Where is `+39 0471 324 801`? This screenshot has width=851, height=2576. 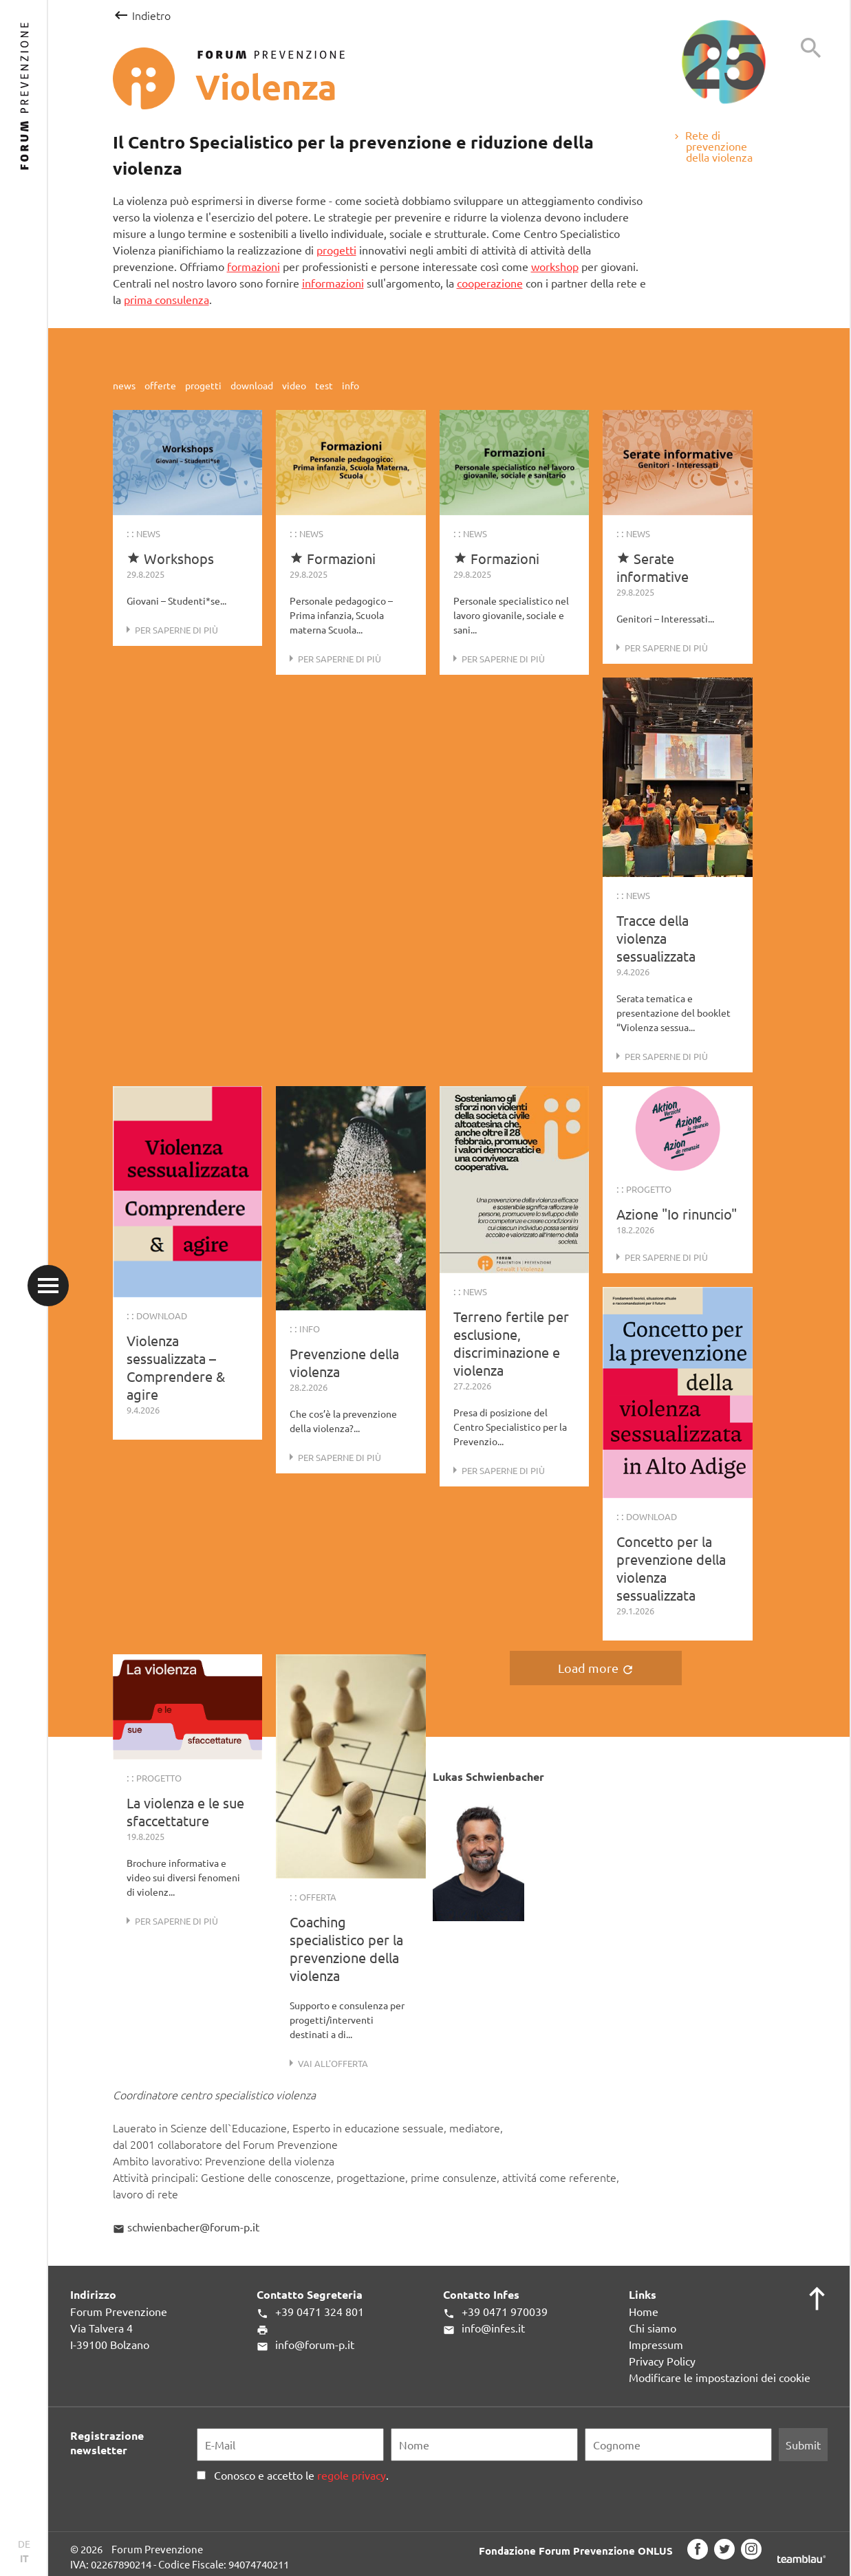 +39 0471 324 801 is located at coordinates (310, 2311).